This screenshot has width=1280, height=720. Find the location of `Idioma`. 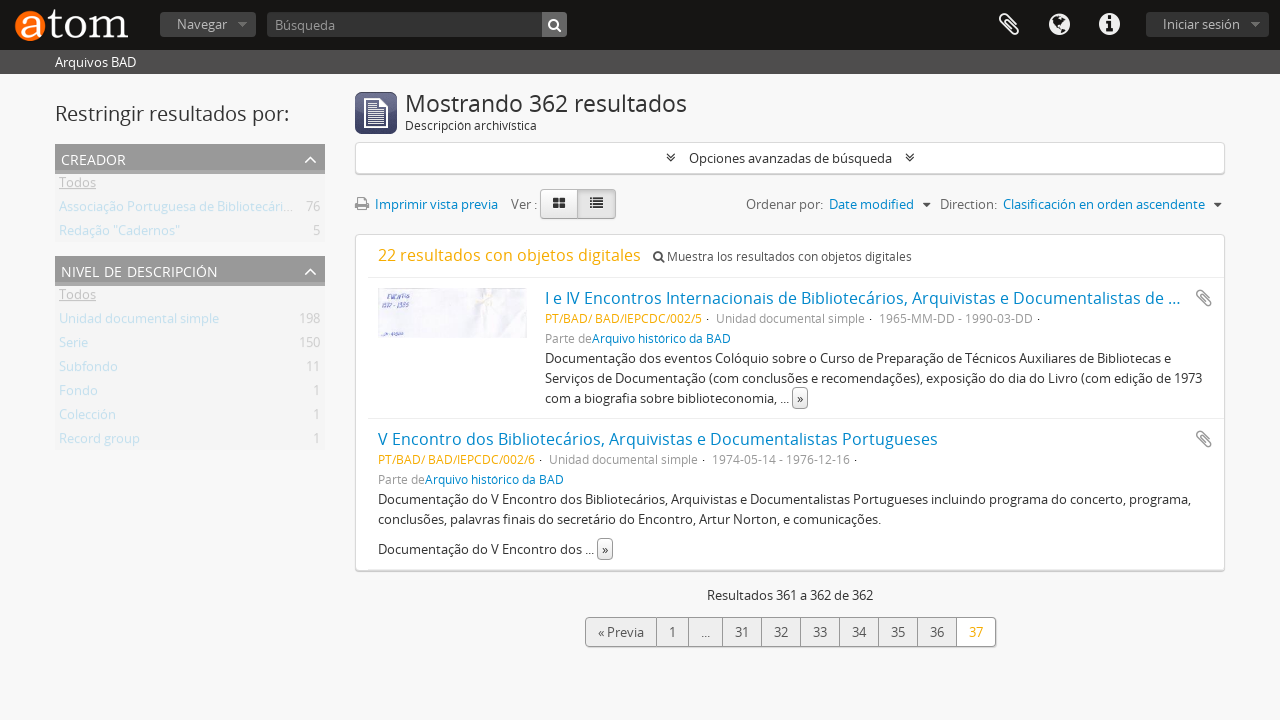

Idioma is located at coordinates (1059, 25).